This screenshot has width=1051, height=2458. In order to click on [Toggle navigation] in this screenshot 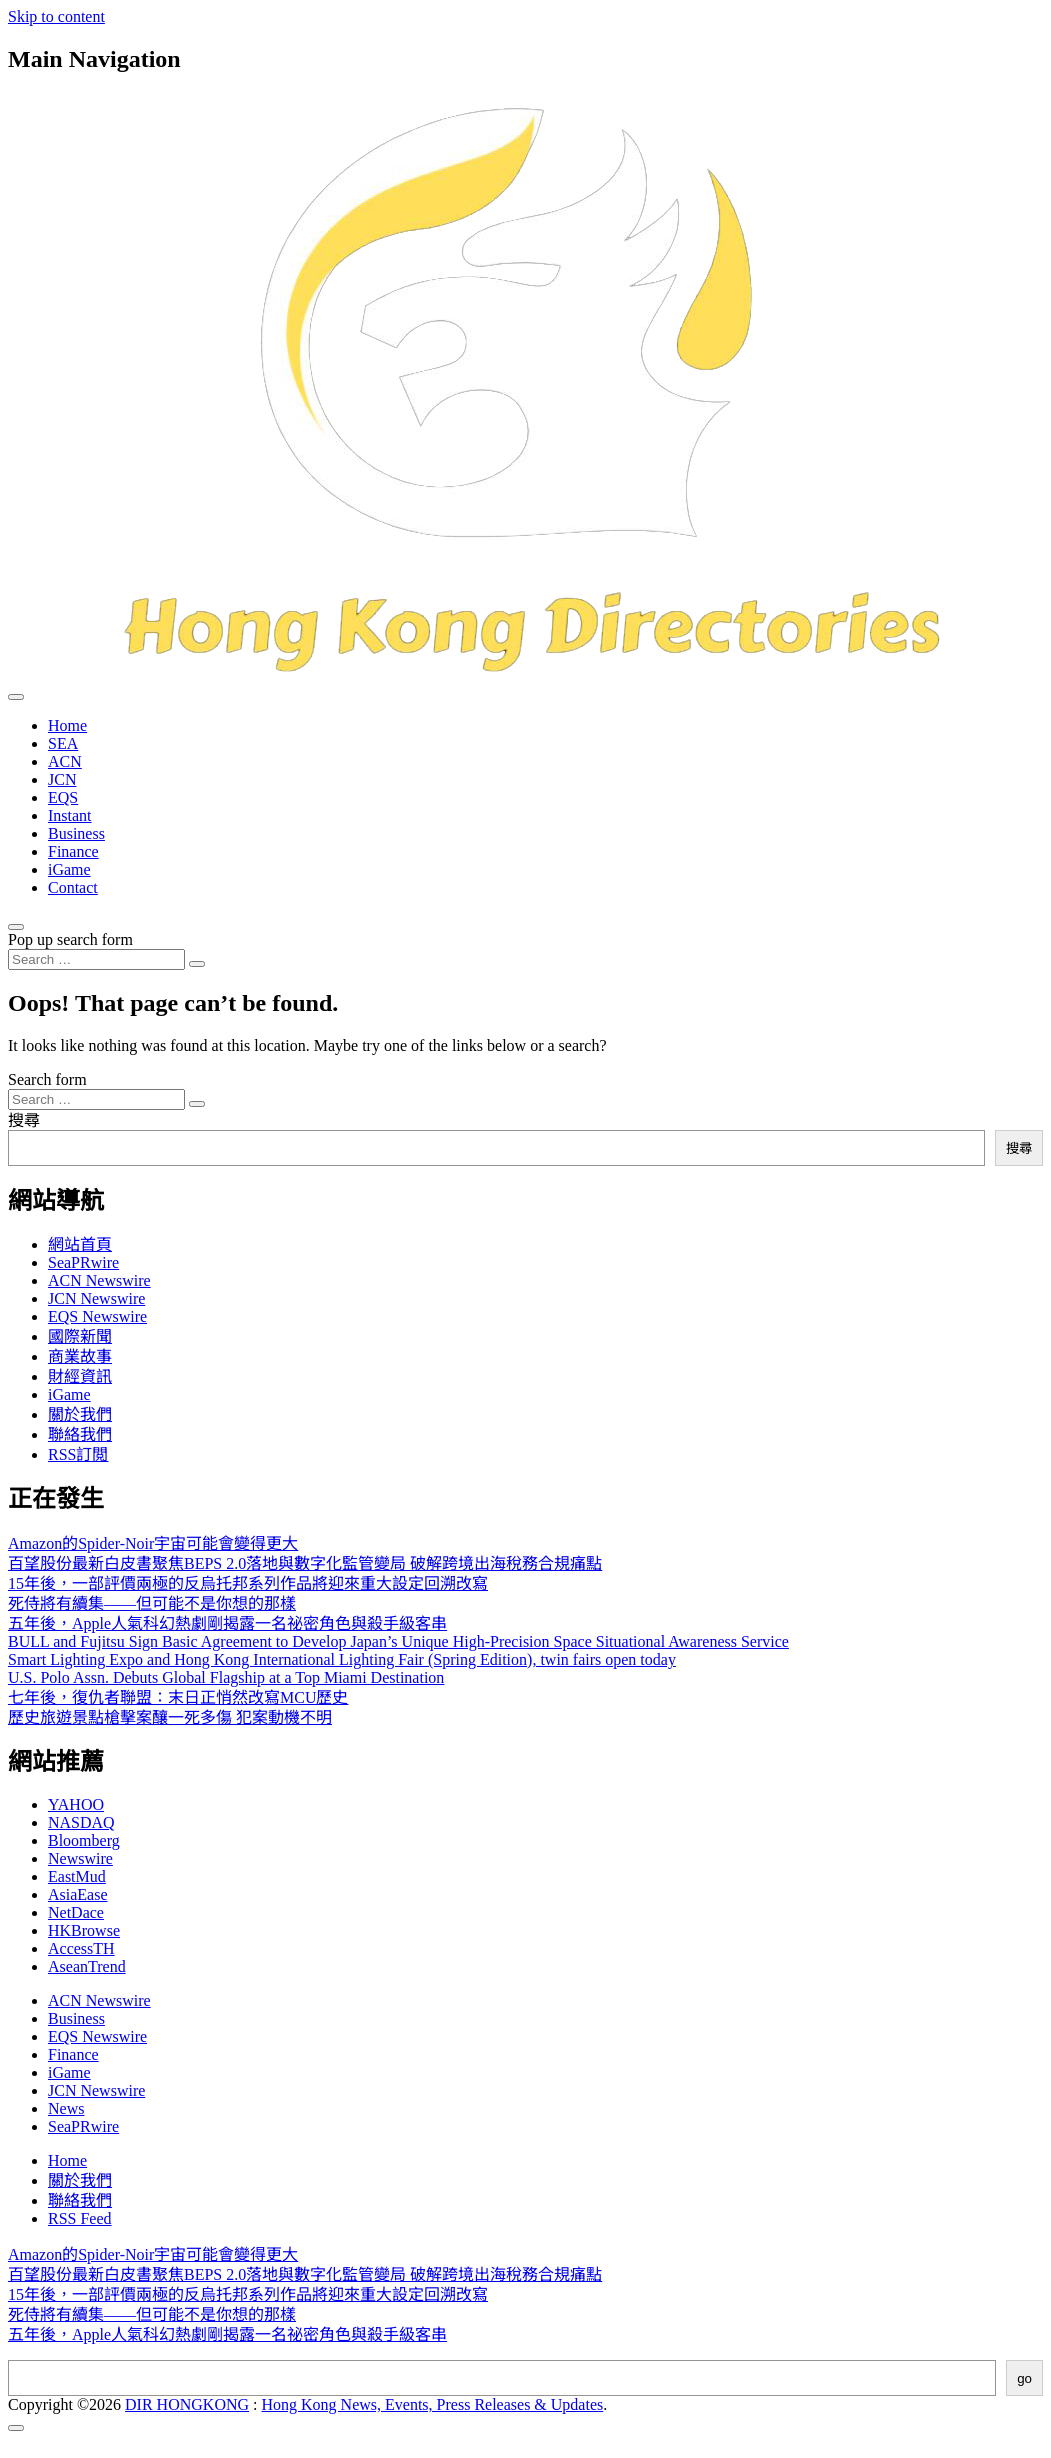, I will do `click(16, 697)`.